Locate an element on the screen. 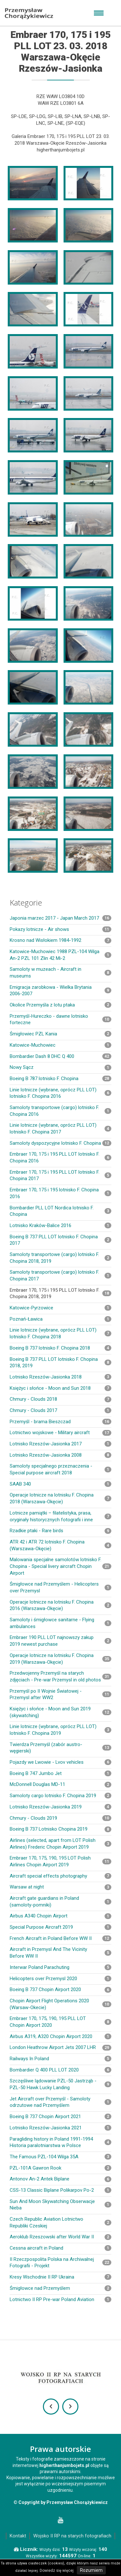 The image size is (121, 2576). Chopin Airport Flight Operations 2020 (Warsaw-Okecie) is located at coordinates (60, 2004).